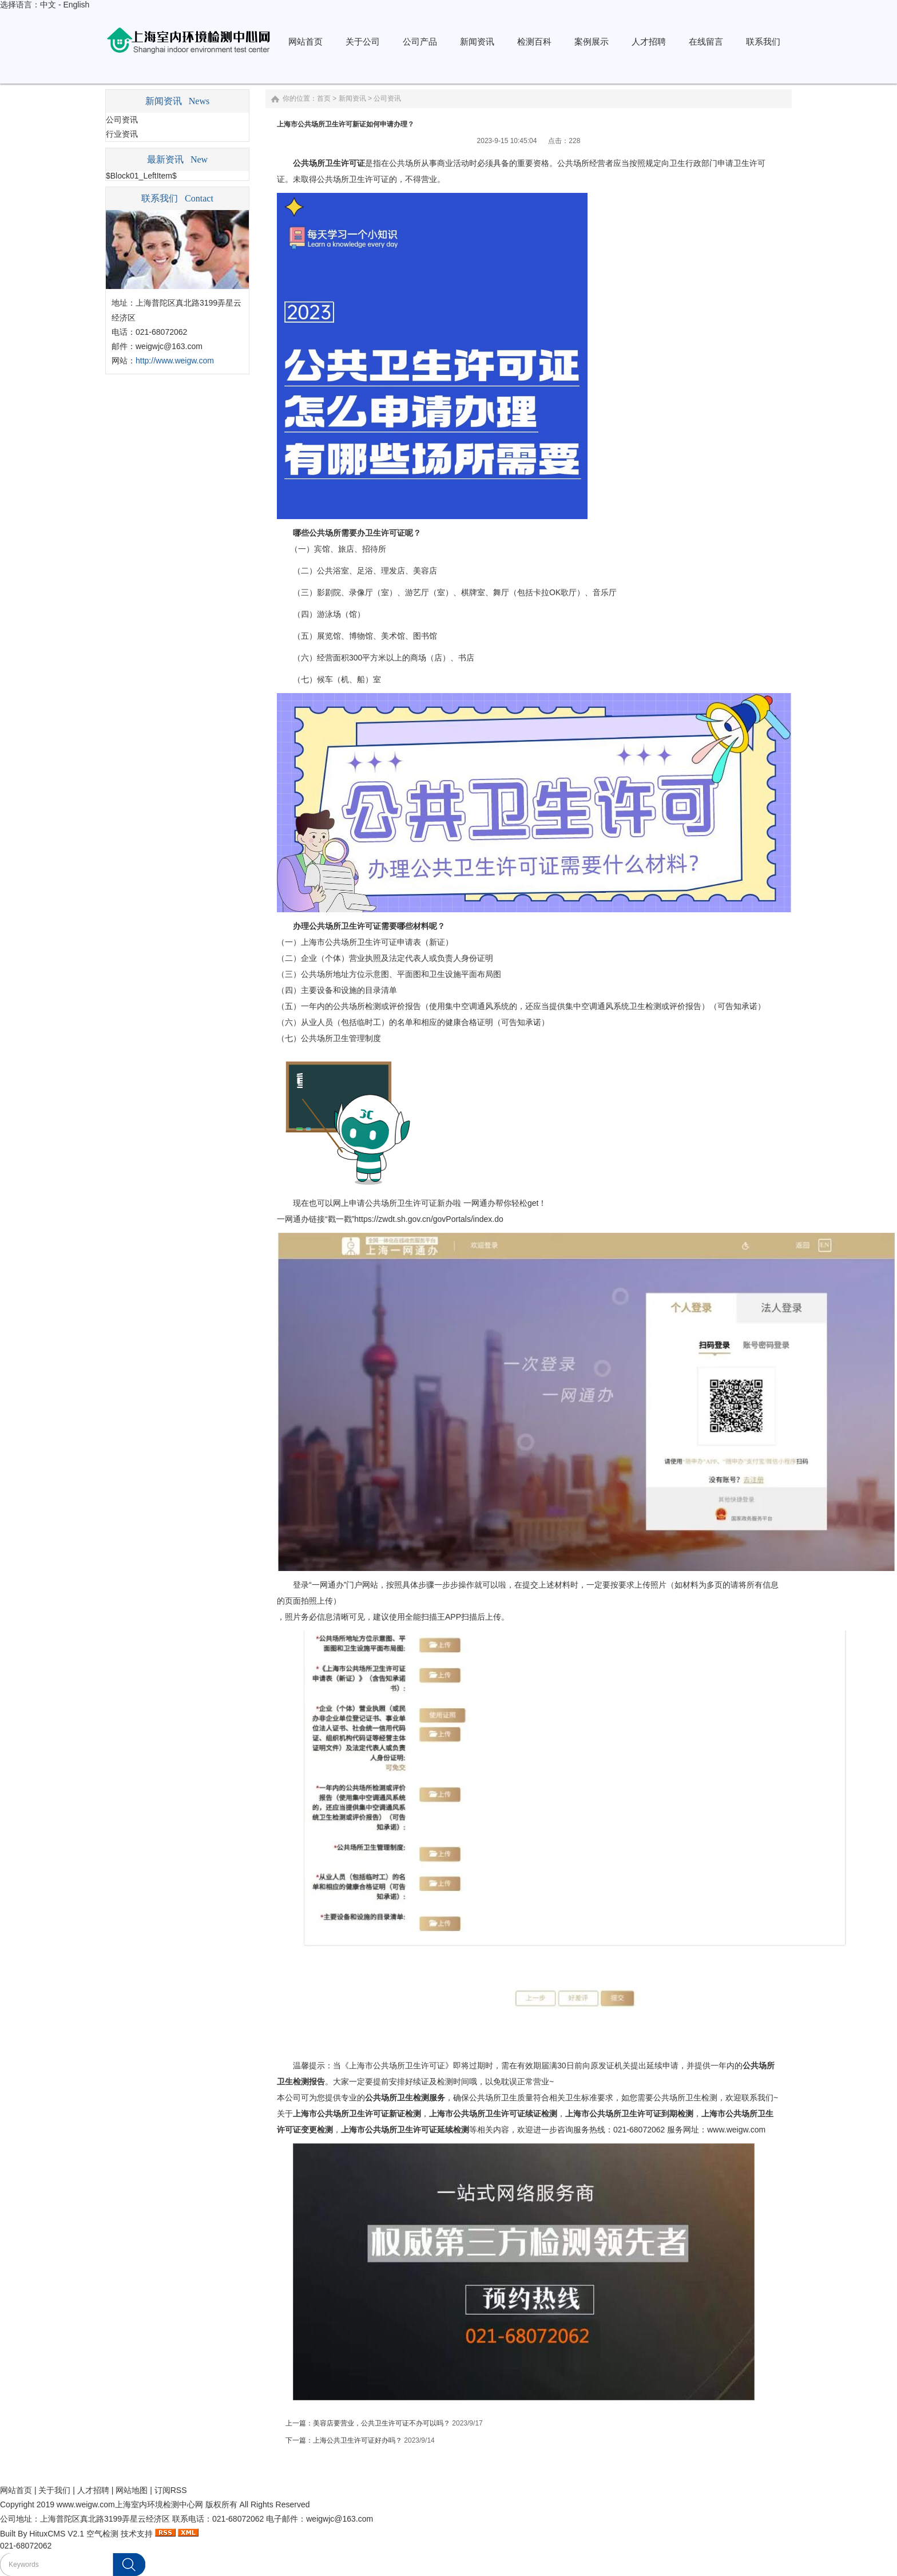  Describe the element at coordinates (54, 2490) in the screenshot. I see `关于我们` at that location.